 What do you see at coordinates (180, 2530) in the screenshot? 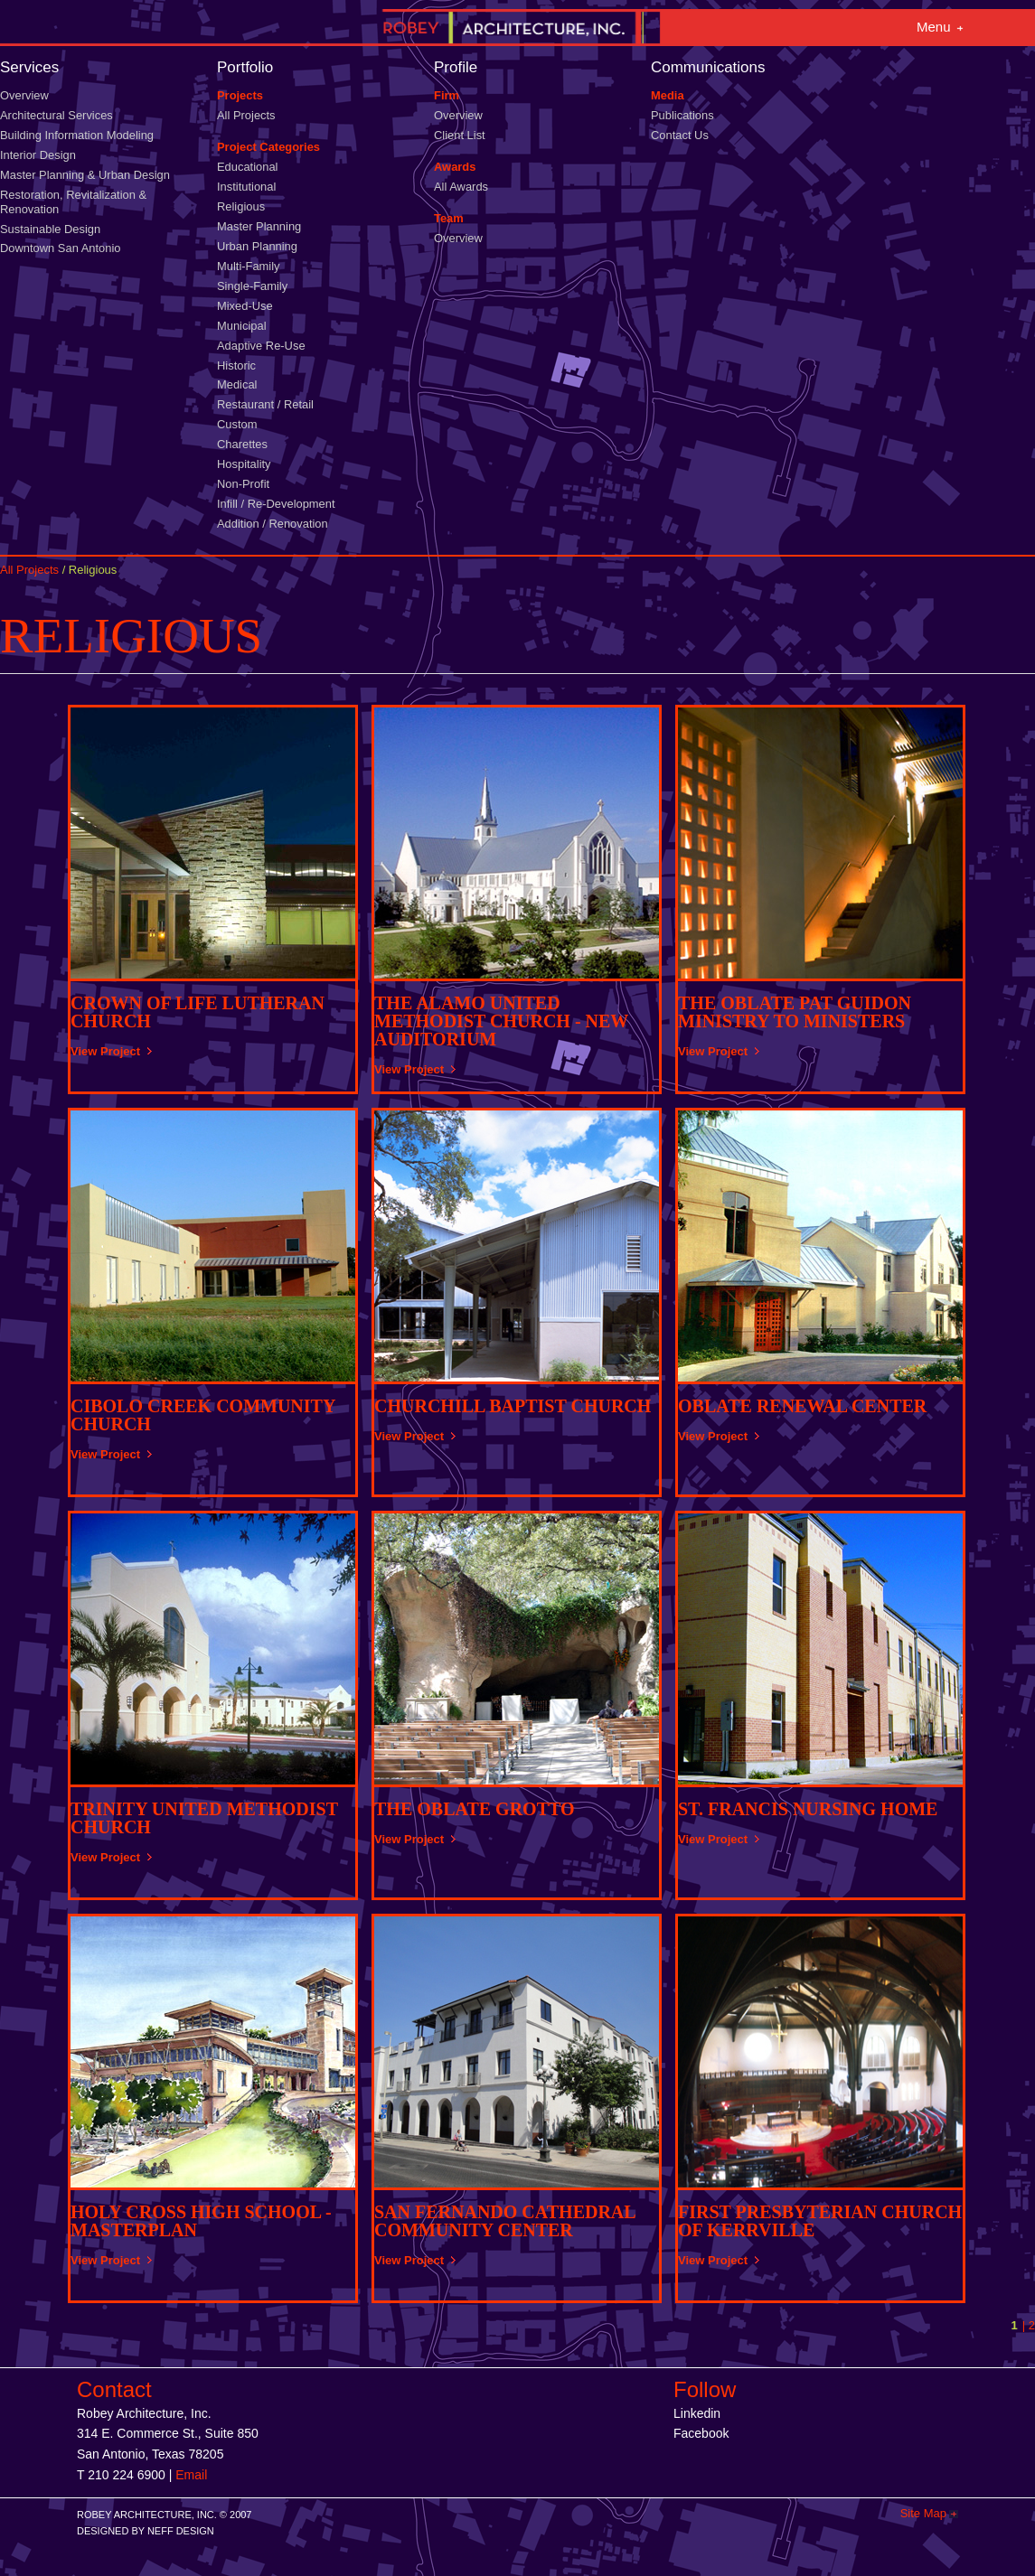
I see `NEFF DESIGN` at bounding box center [180, 2530].